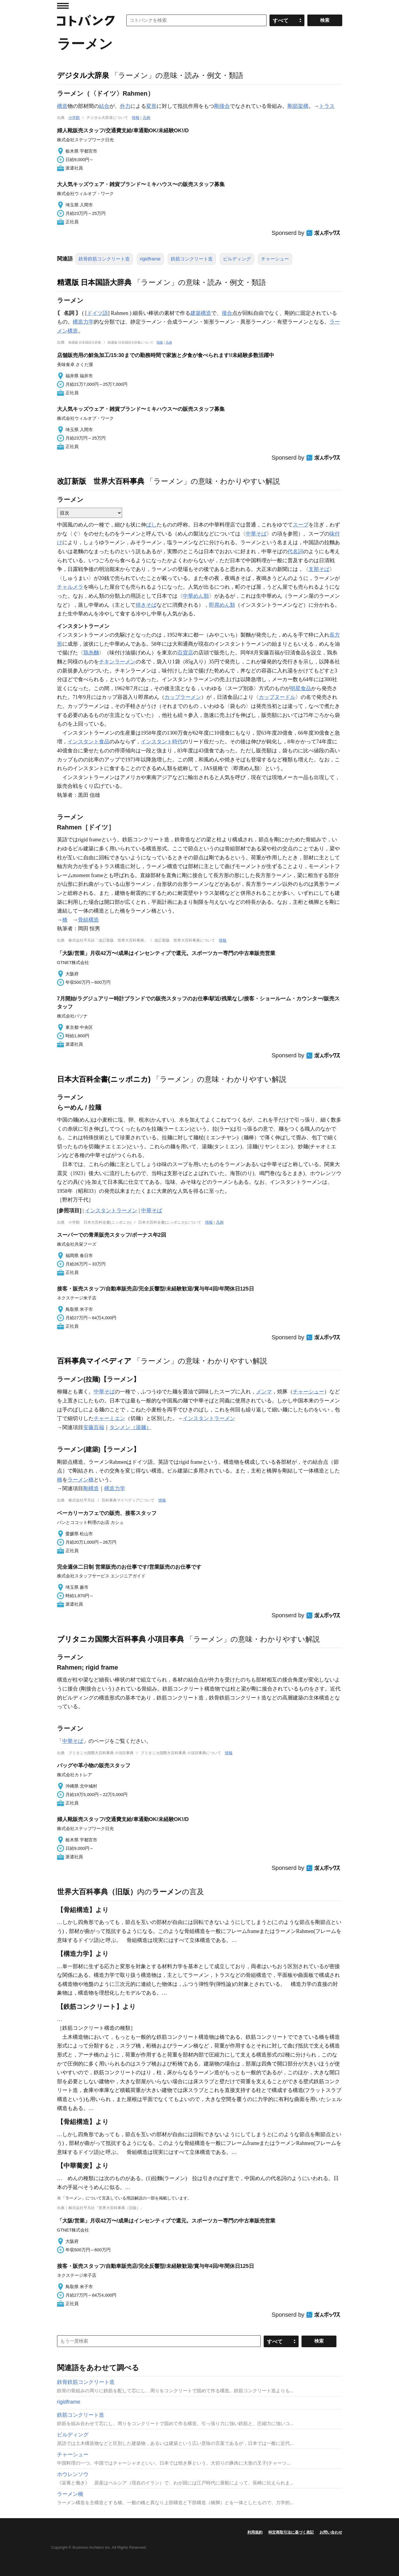  What do you see at coordinates (91, 653) in the screenshot?
I see `鶏糸麵` at bounding box center [91, 653].